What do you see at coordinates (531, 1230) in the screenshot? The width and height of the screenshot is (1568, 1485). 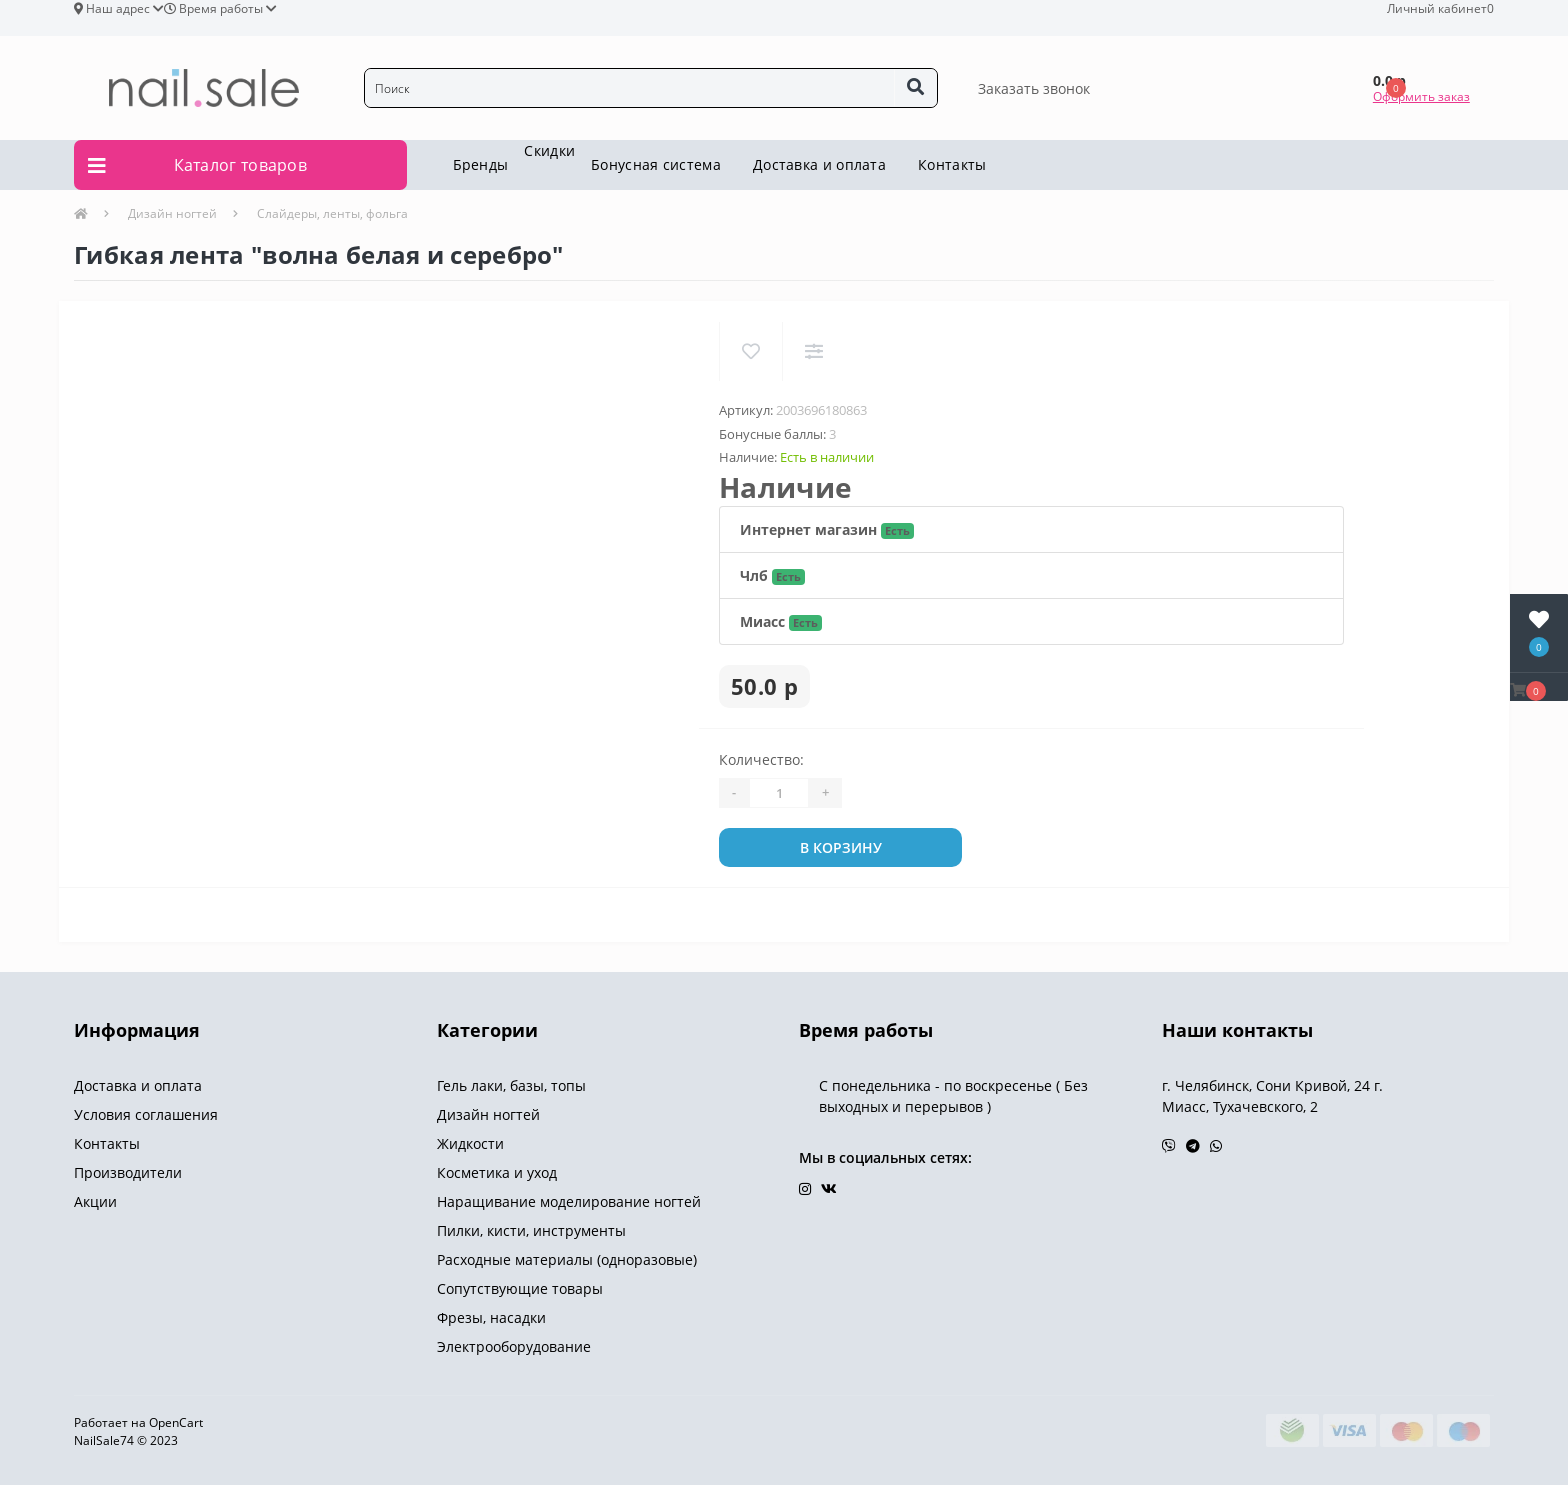 I see `Пилки, кисти, инструменты` at bounding box center [531, 1230].